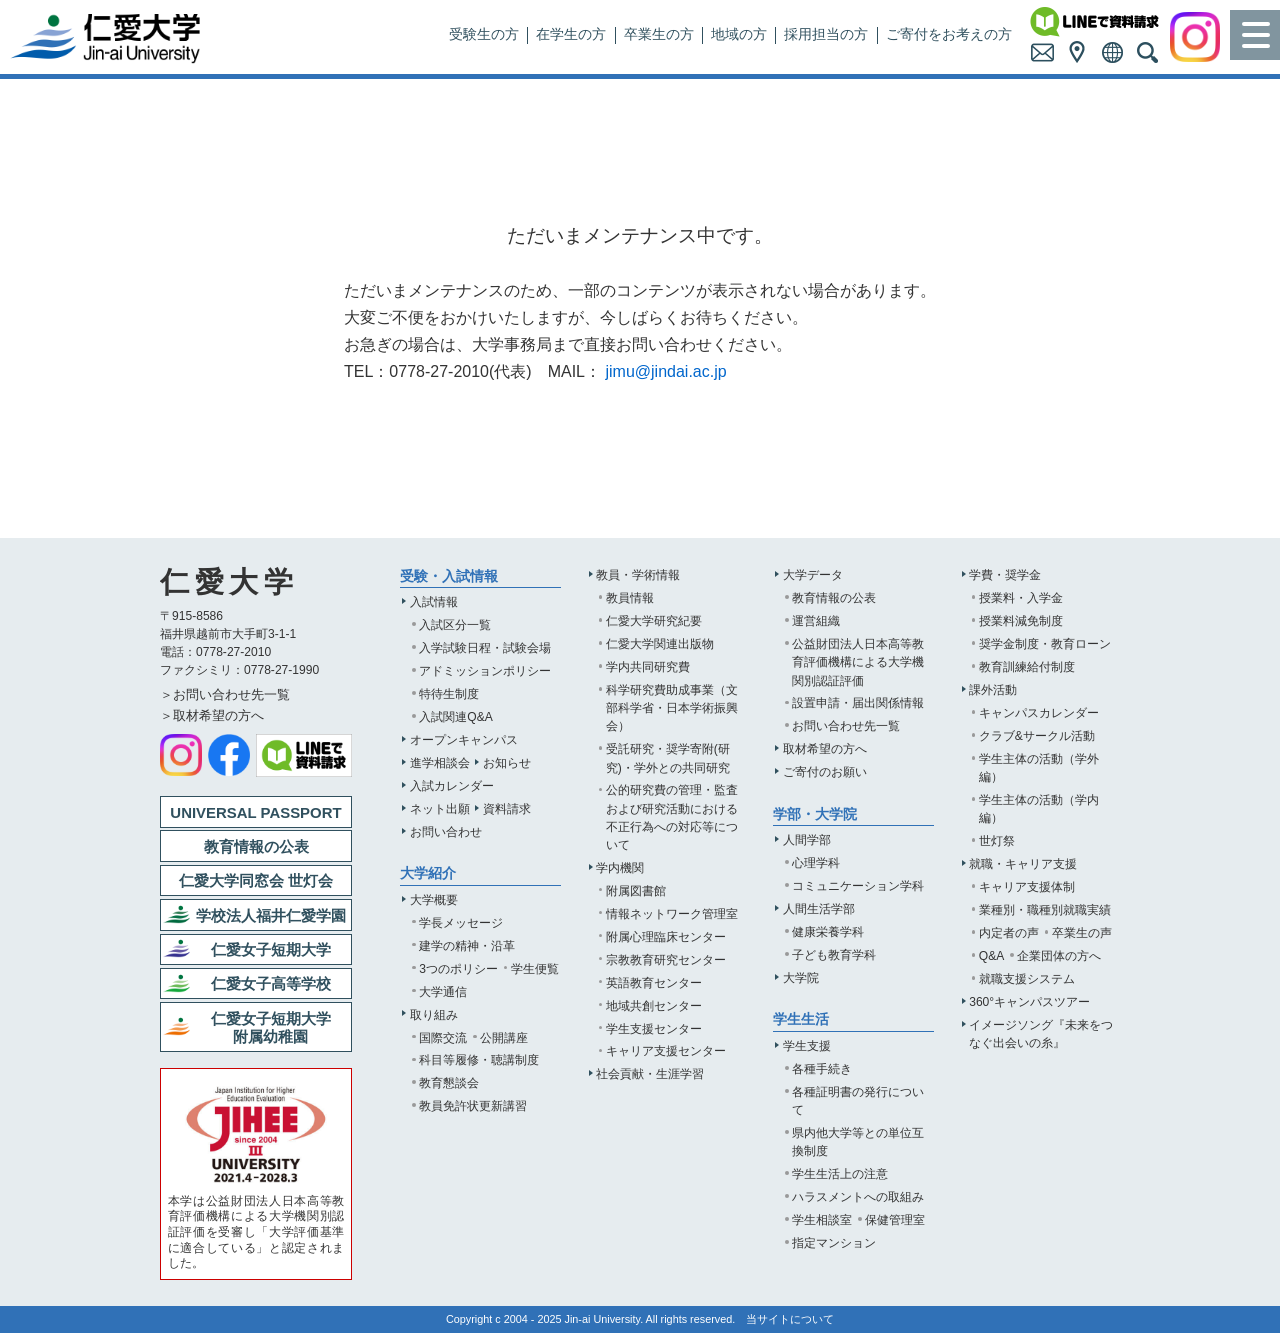  I want to click on 人間学部, so click(807, 840).